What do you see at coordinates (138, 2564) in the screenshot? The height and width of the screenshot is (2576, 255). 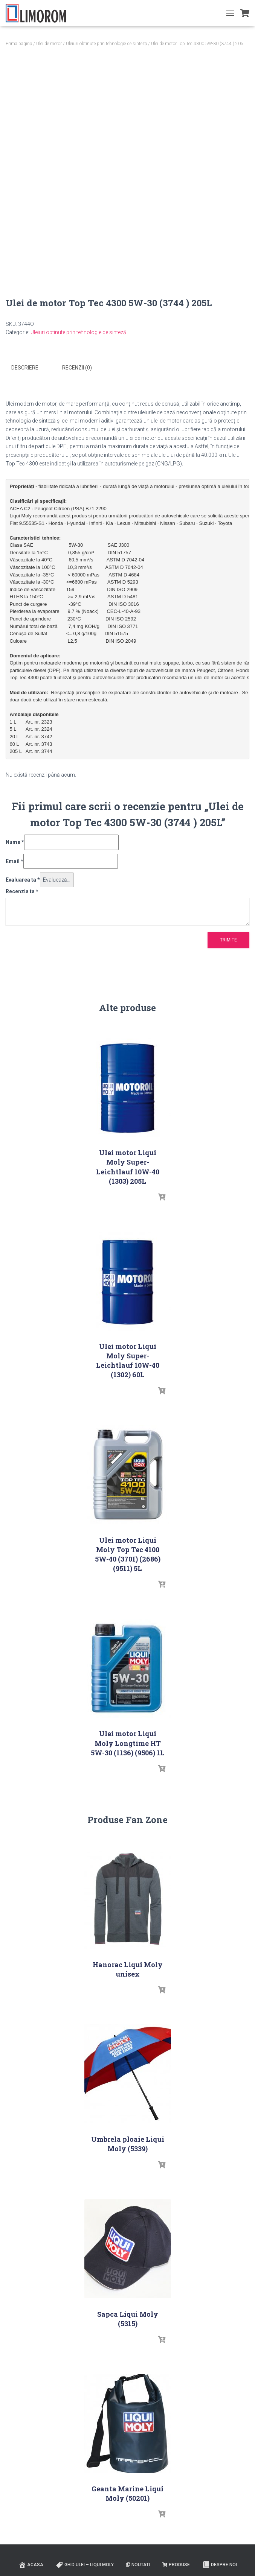 I see `Noutati` at bounding box center [138, 2564].